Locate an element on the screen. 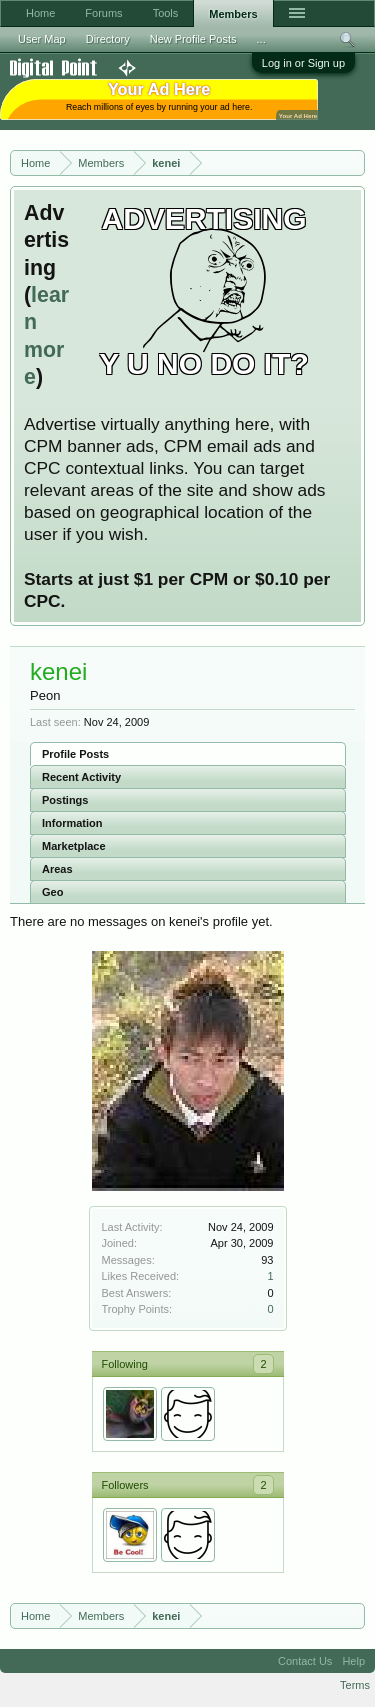 This screenshot has width=375, height=1707. Directory is located at coordinates (108, 39).